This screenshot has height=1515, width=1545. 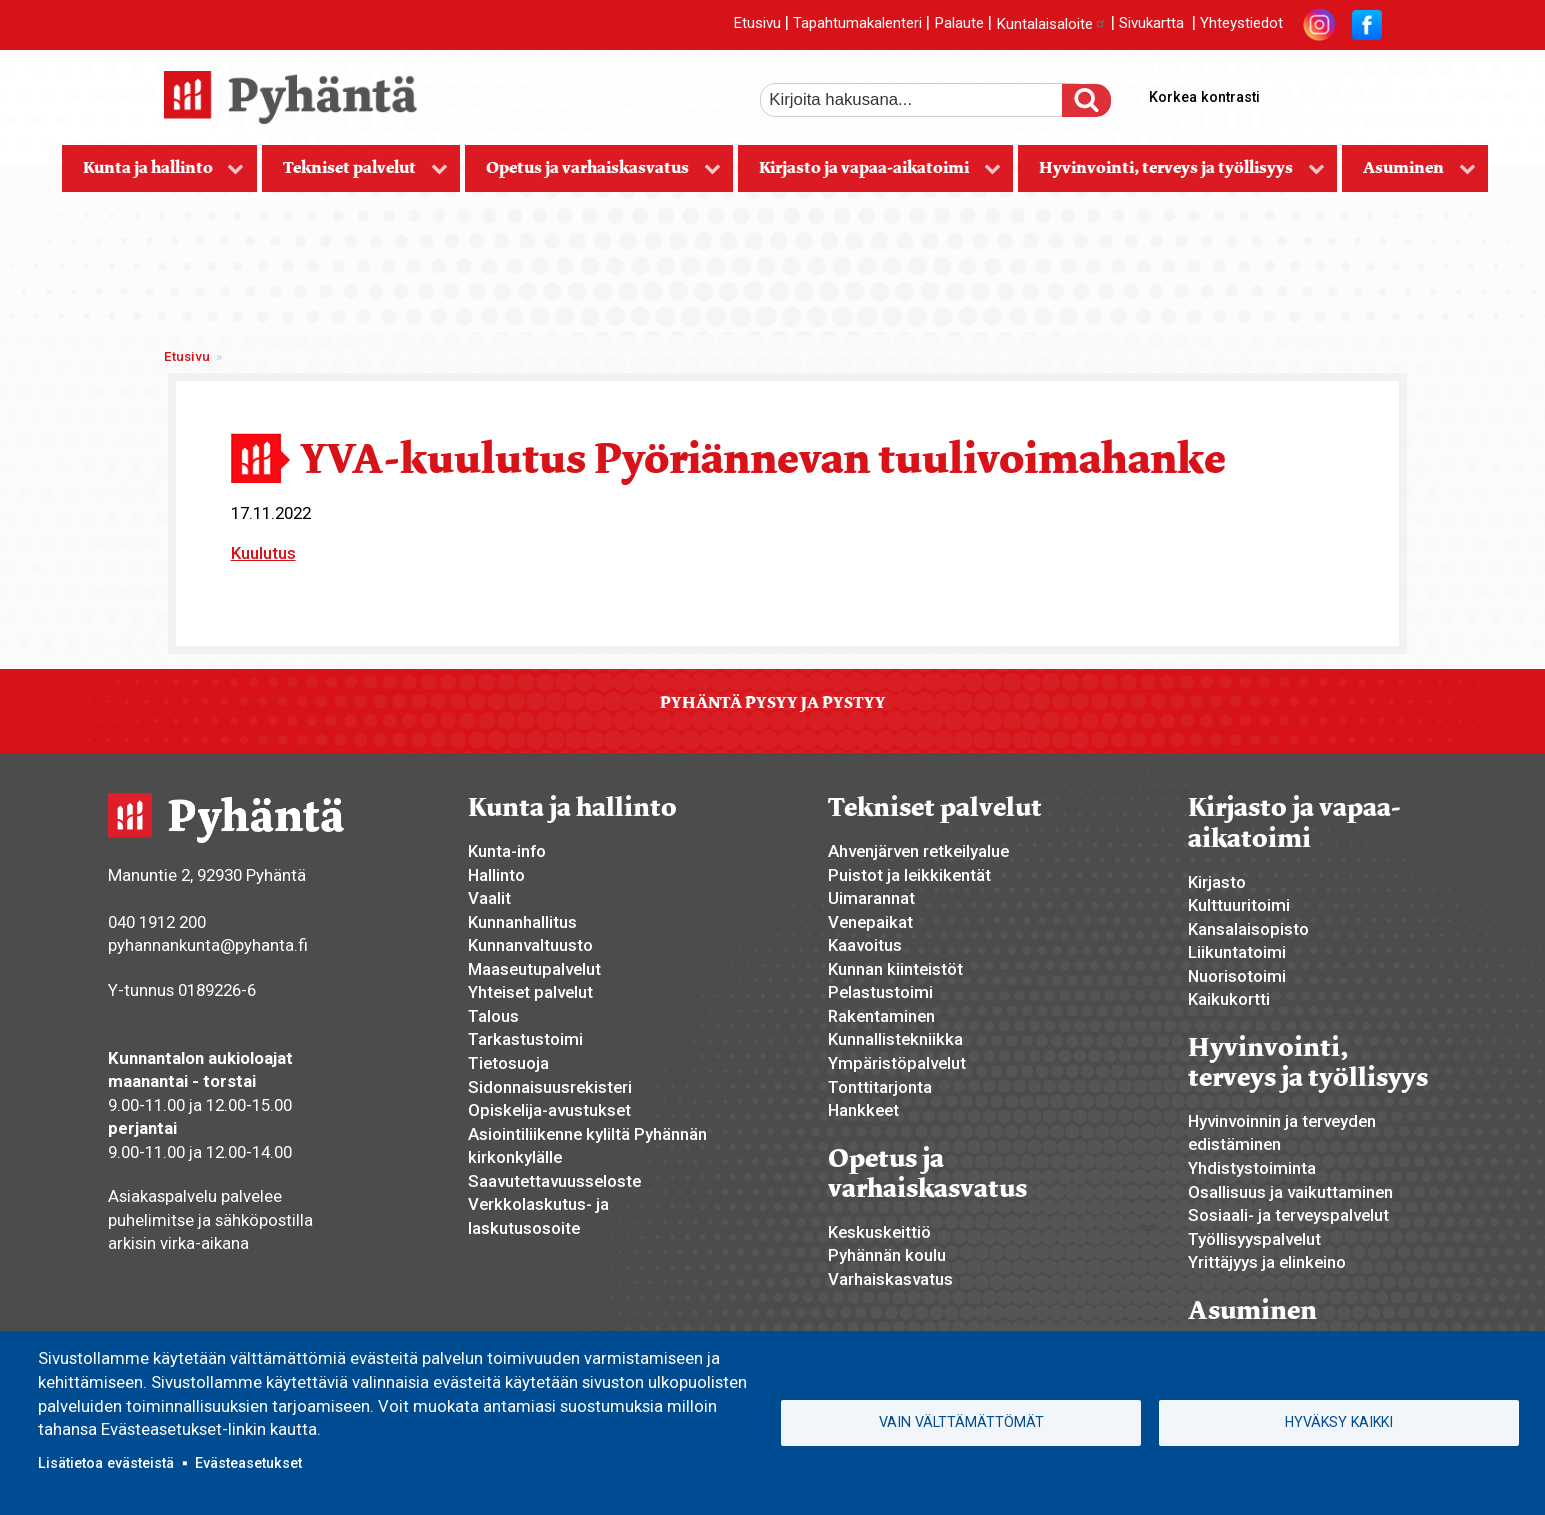 I want to click on normaali tekstikoko, so click(x=1330, y=93).